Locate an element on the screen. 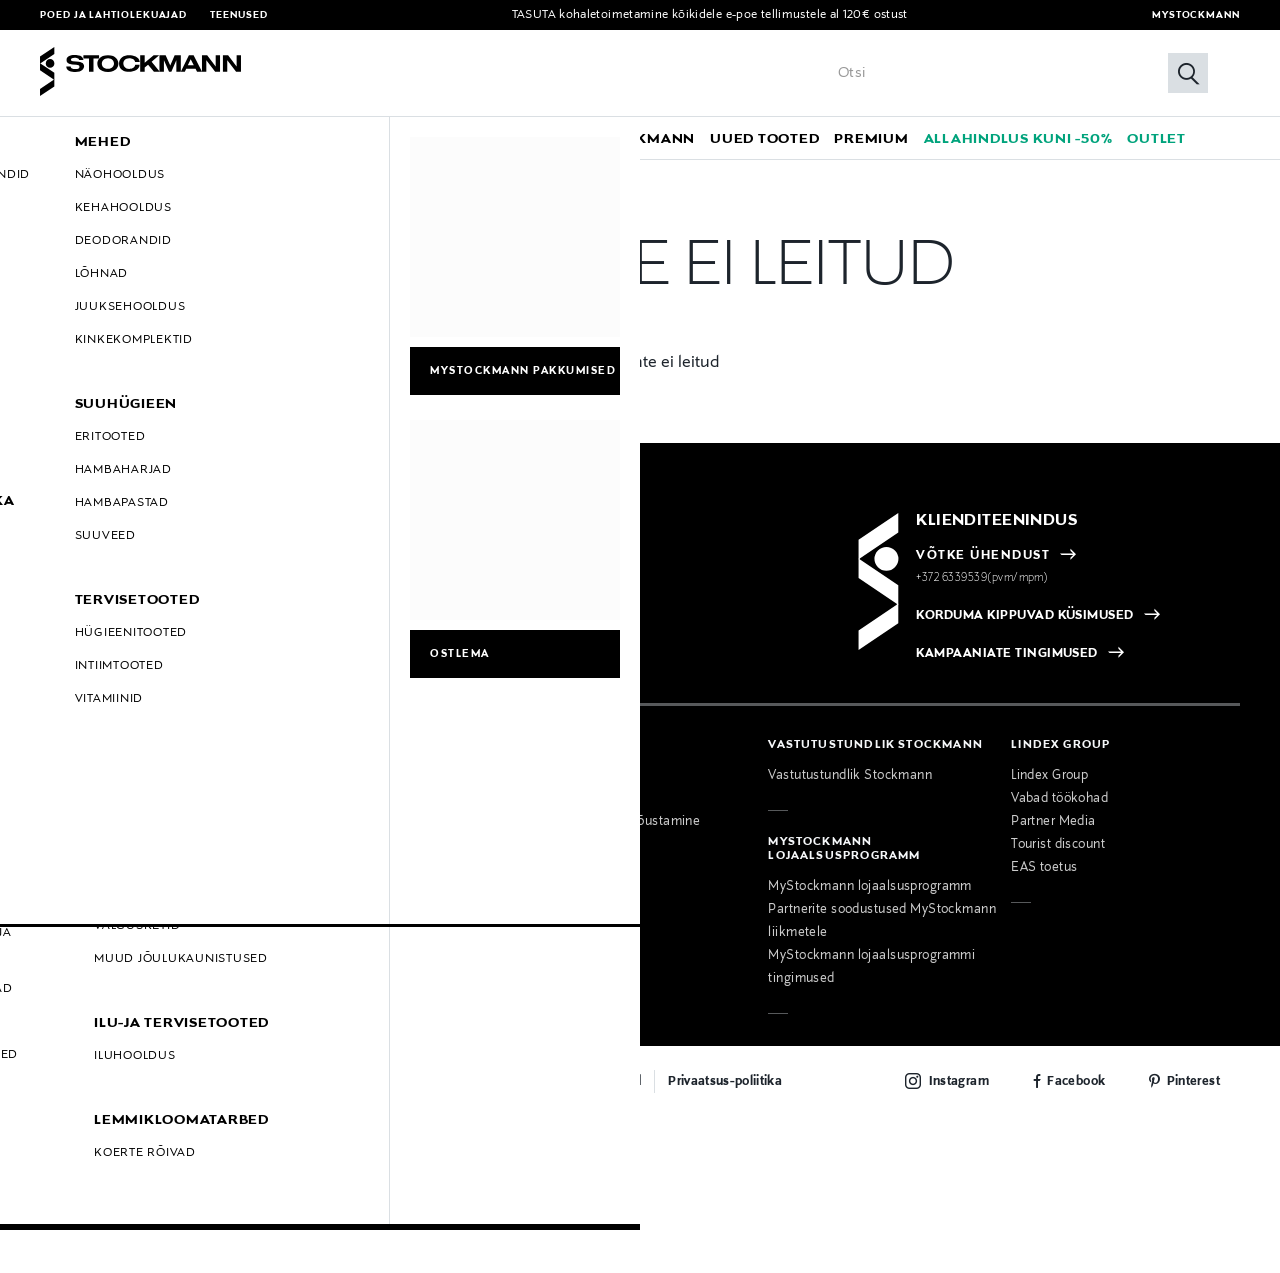  Toitude tellimine is located at coordinates (575, 853).